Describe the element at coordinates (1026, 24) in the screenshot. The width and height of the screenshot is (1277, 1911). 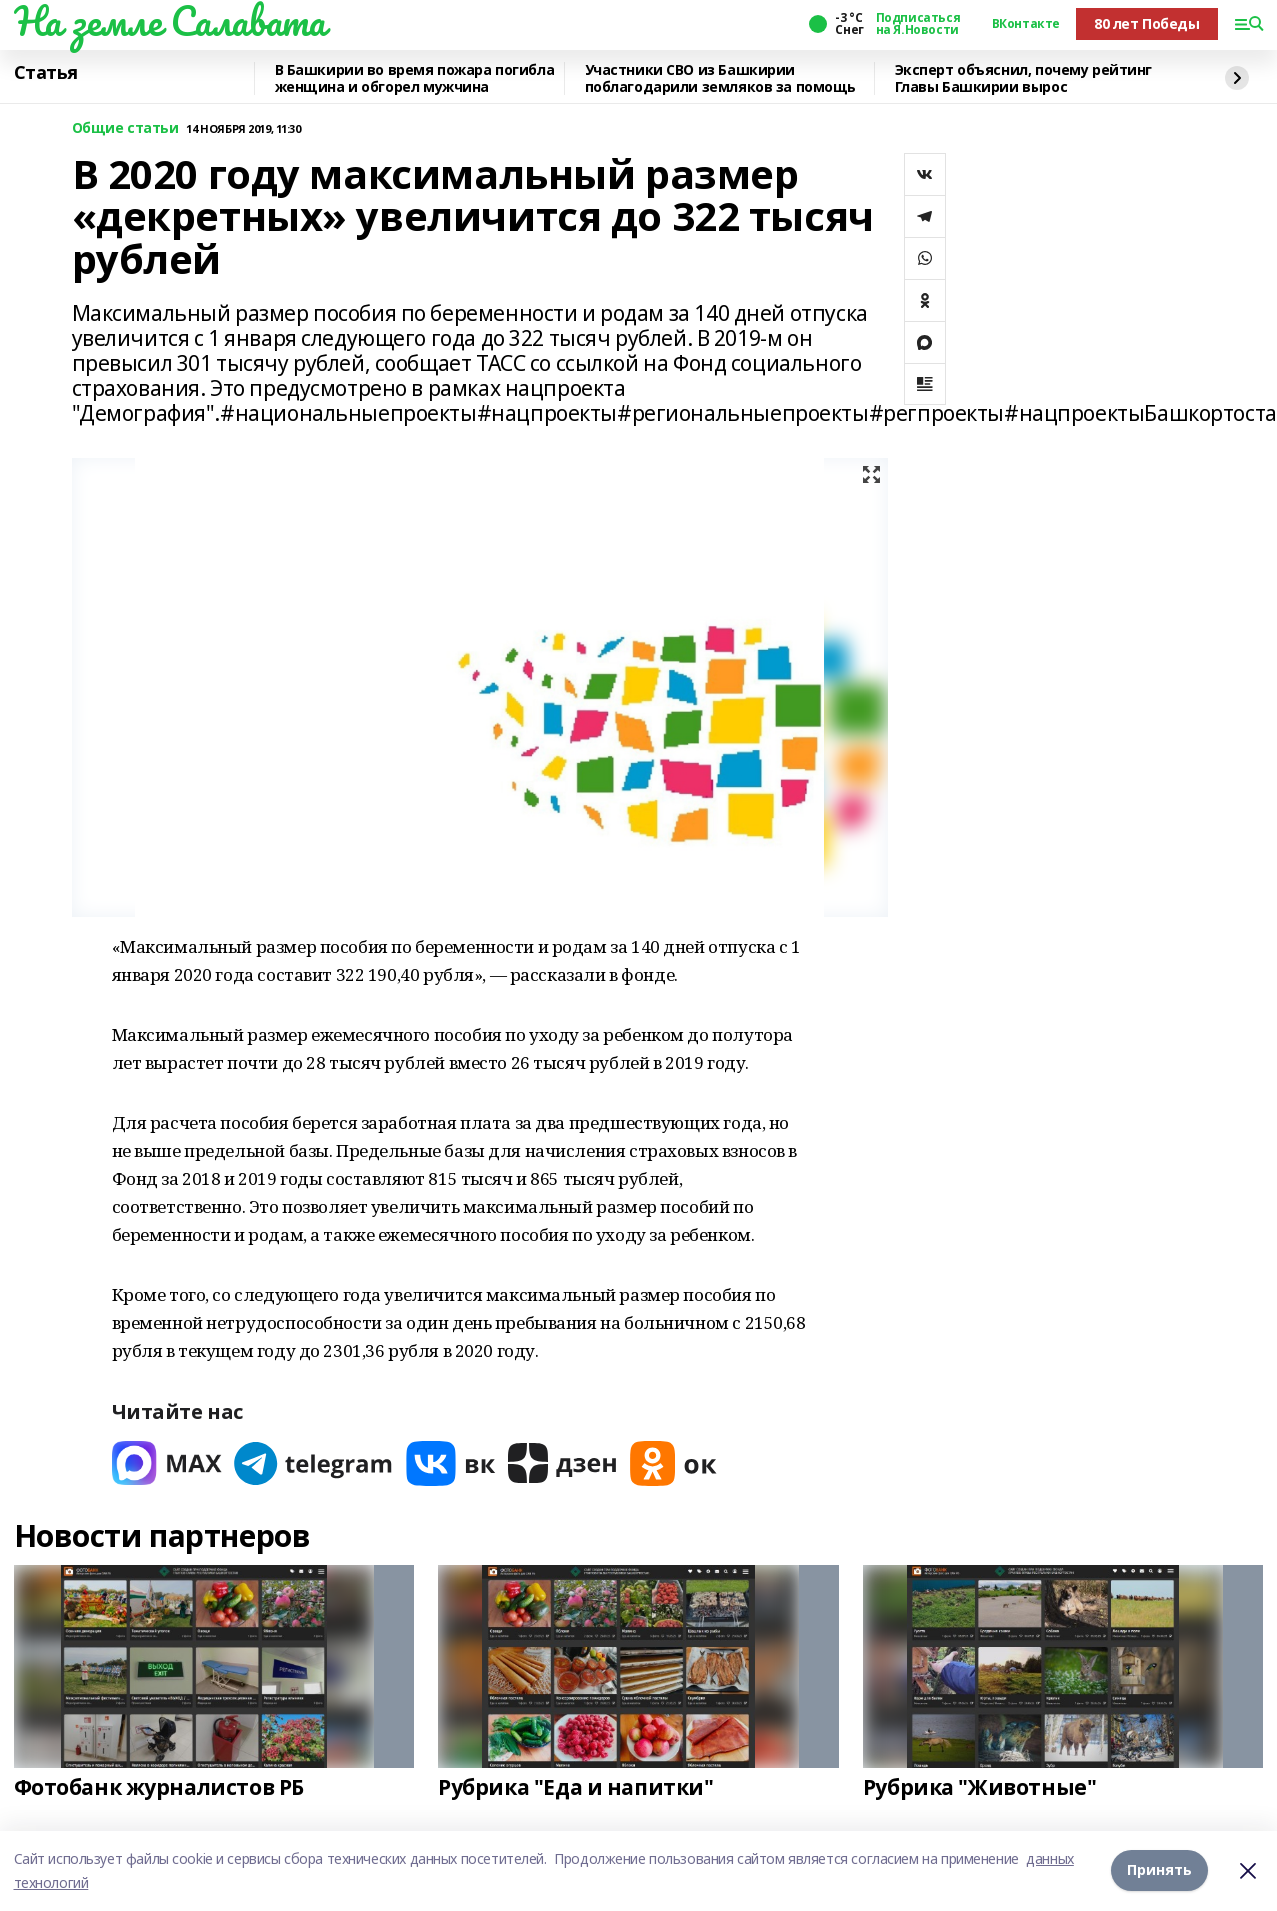
I see `ВКонтакте` at that location.